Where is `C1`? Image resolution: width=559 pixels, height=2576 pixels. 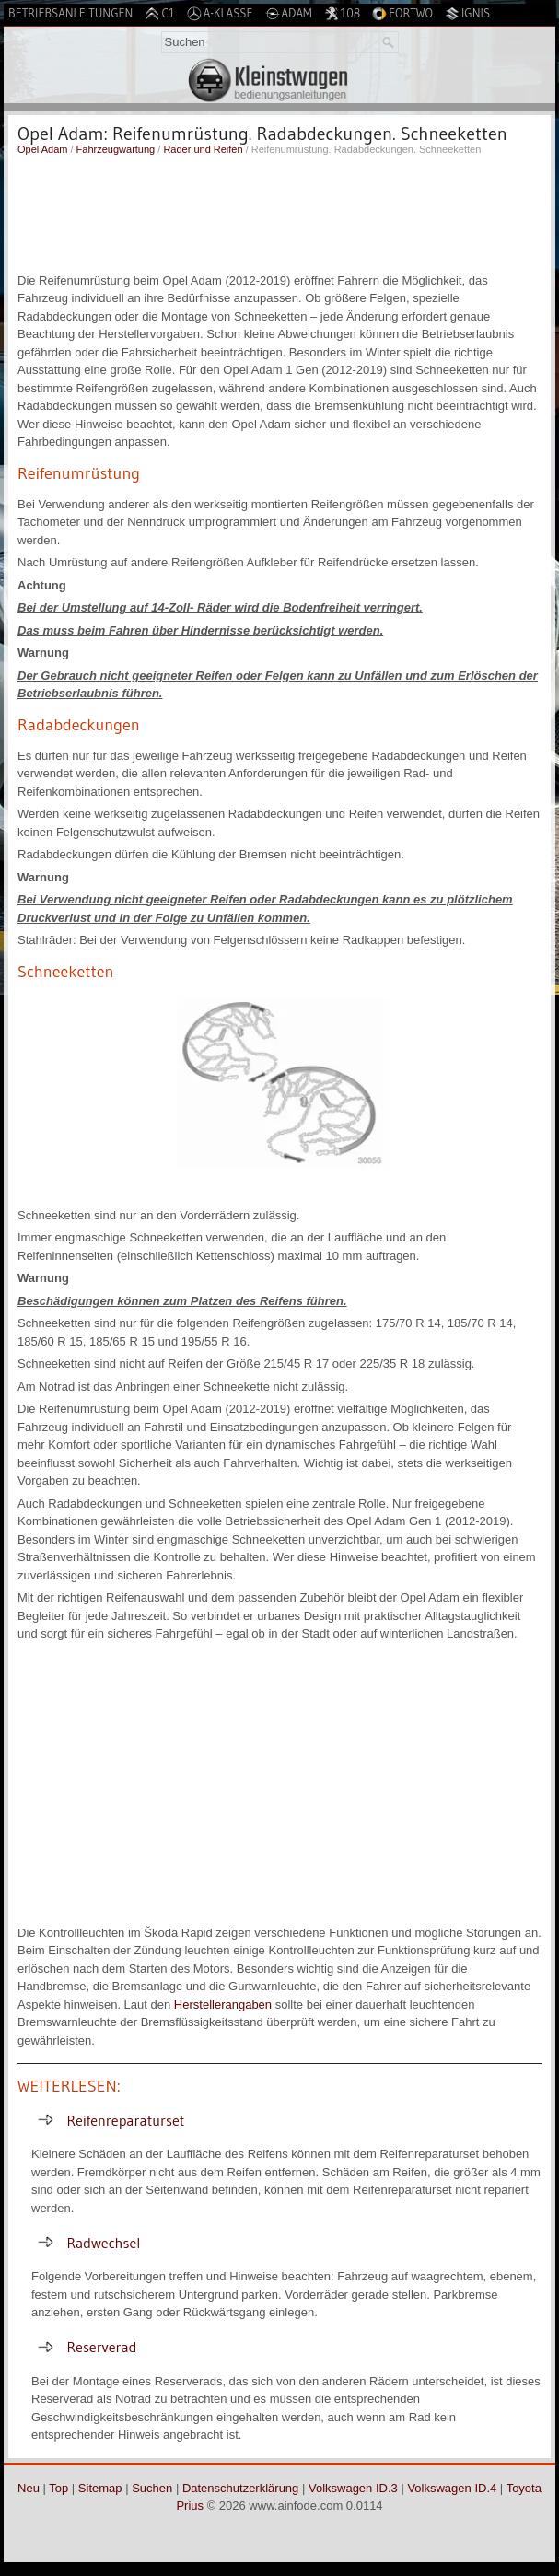
C1 is located at coordinates (159, 13).